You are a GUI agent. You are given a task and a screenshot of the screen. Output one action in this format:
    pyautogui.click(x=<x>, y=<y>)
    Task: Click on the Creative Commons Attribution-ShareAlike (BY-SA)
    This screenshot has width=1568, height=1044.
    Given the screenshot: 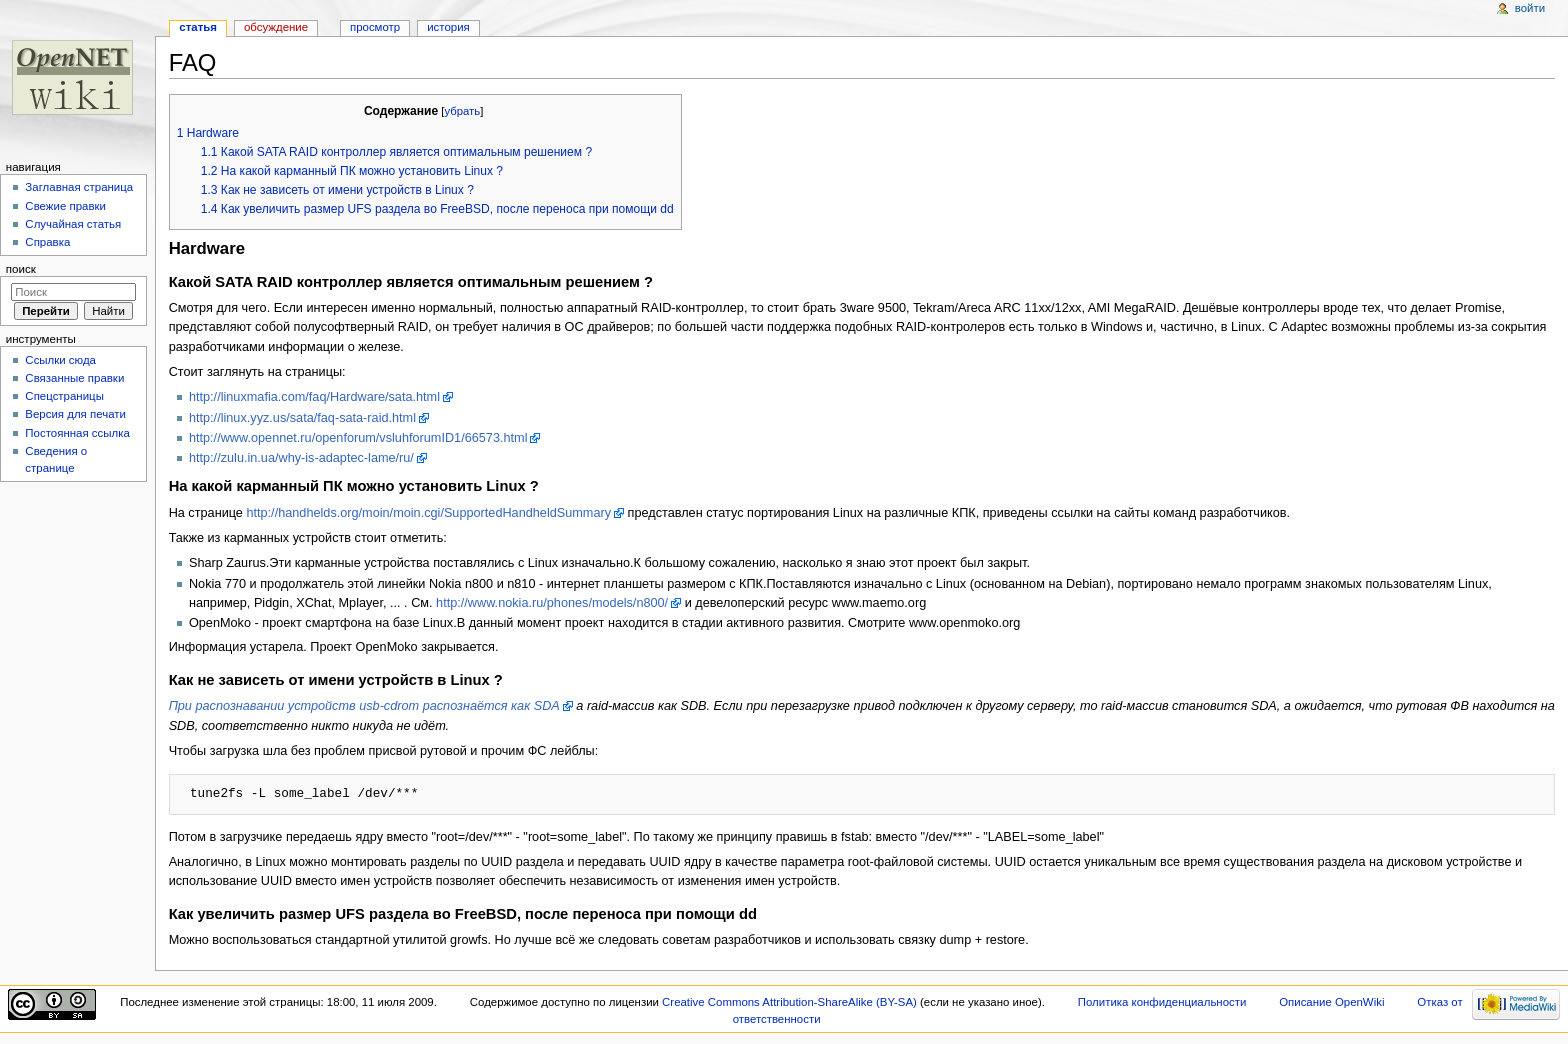 What is the action you would take?
    pyautogui.click(x=789, y=1002)
    